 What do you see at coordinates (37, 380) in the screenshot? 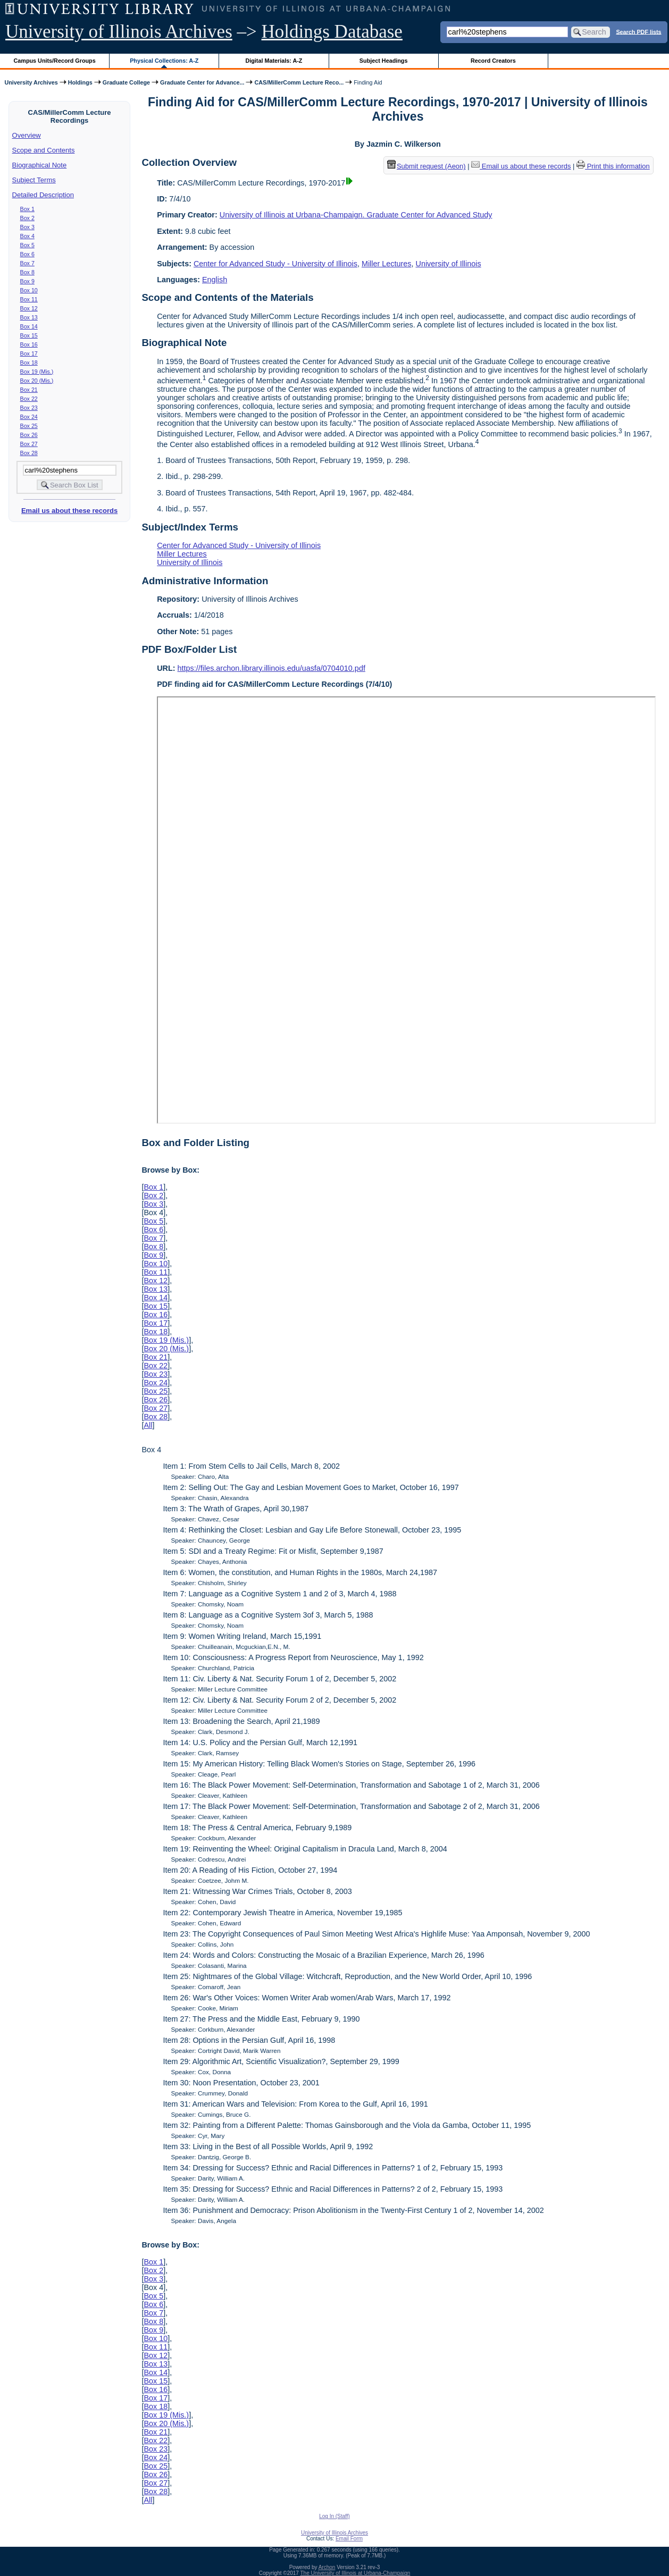
I see `Box 20 (Mis.)` at bounding box center [37, 380].